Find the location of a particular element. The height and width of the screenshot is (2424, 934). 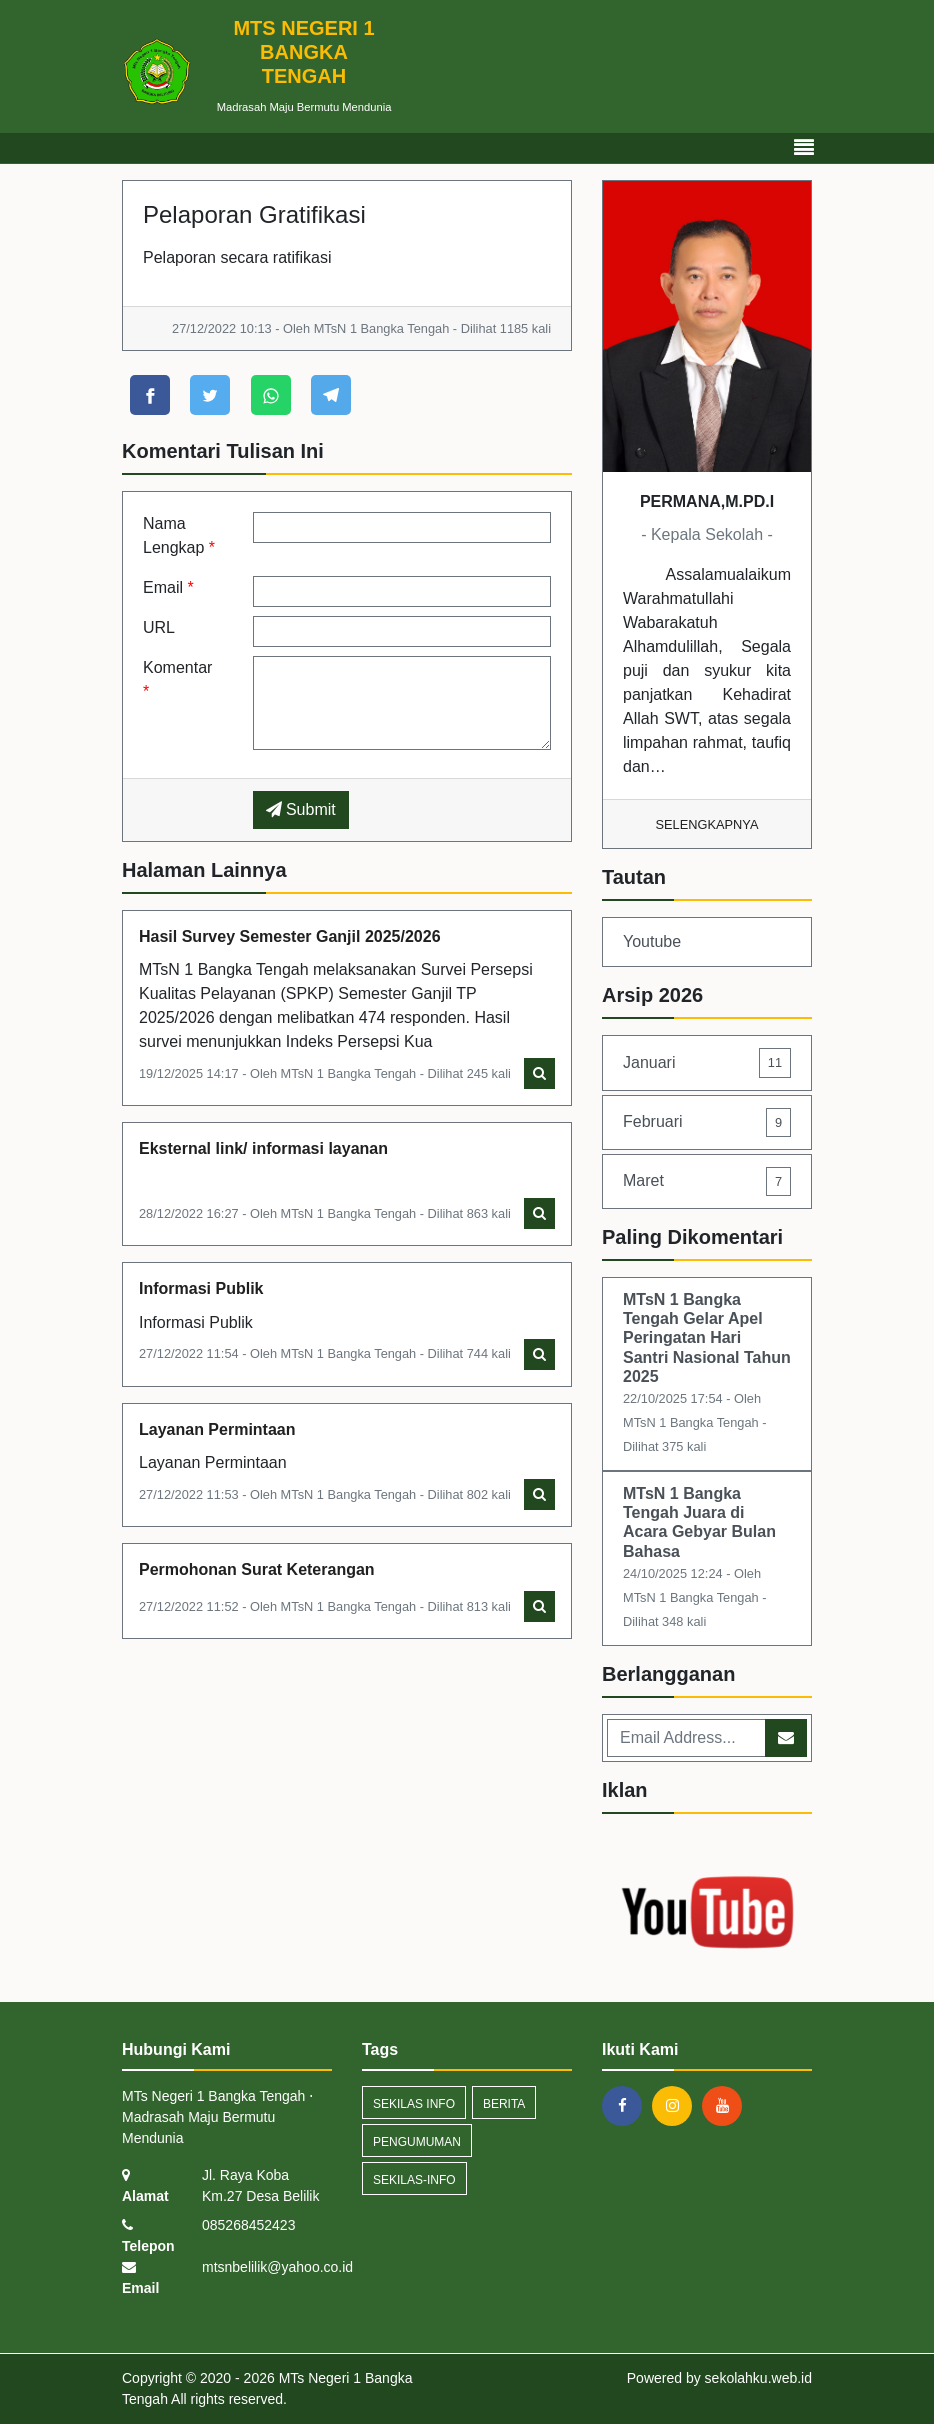

Permohonan Surat Keterangan is located at coordinates (257, 1569).